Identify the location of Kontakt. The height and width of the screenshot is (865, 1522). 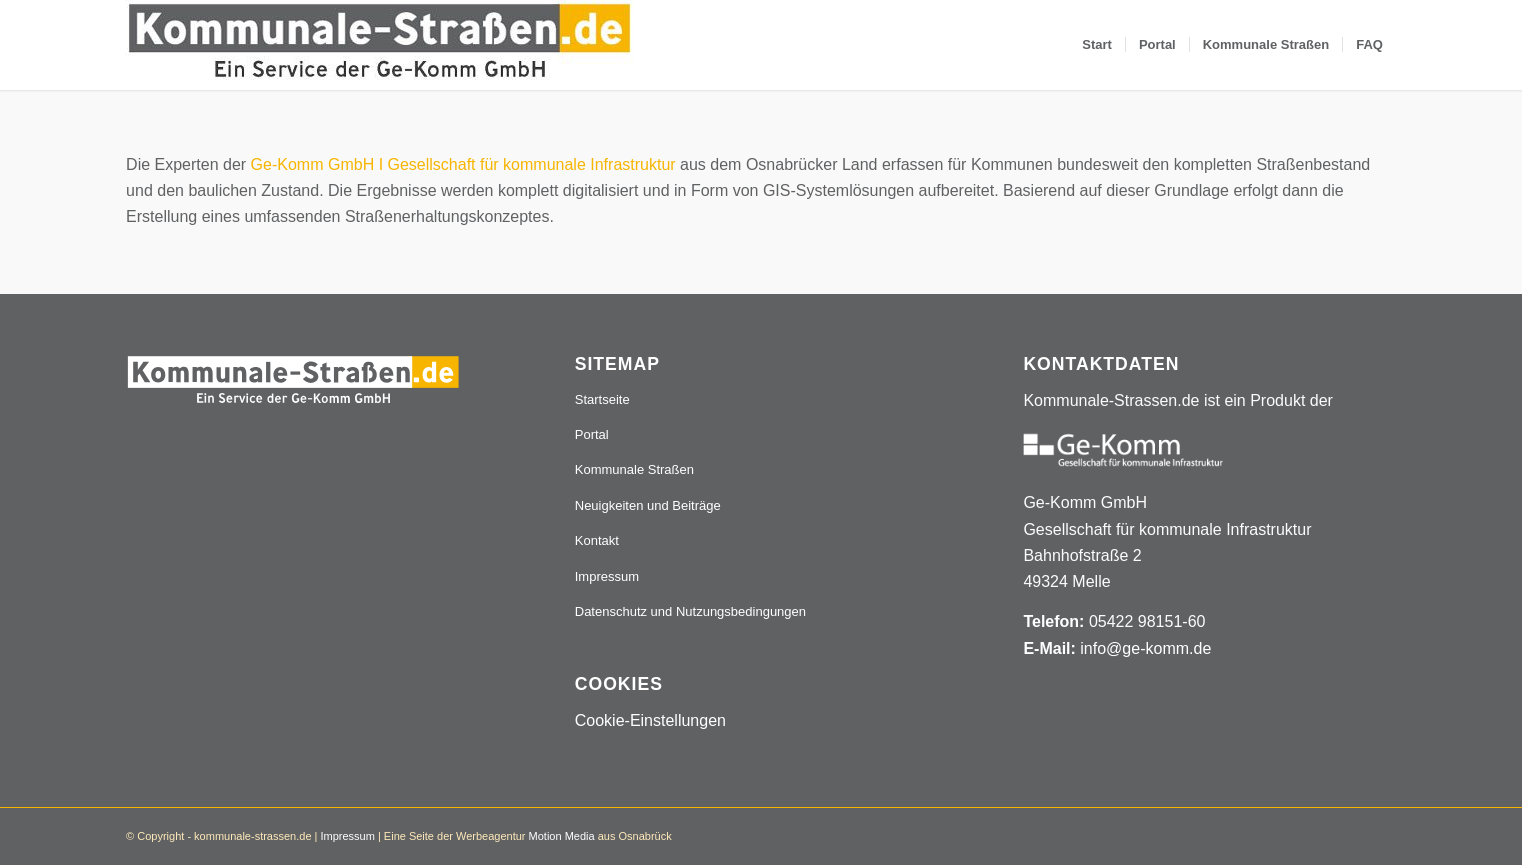
(597, 540).